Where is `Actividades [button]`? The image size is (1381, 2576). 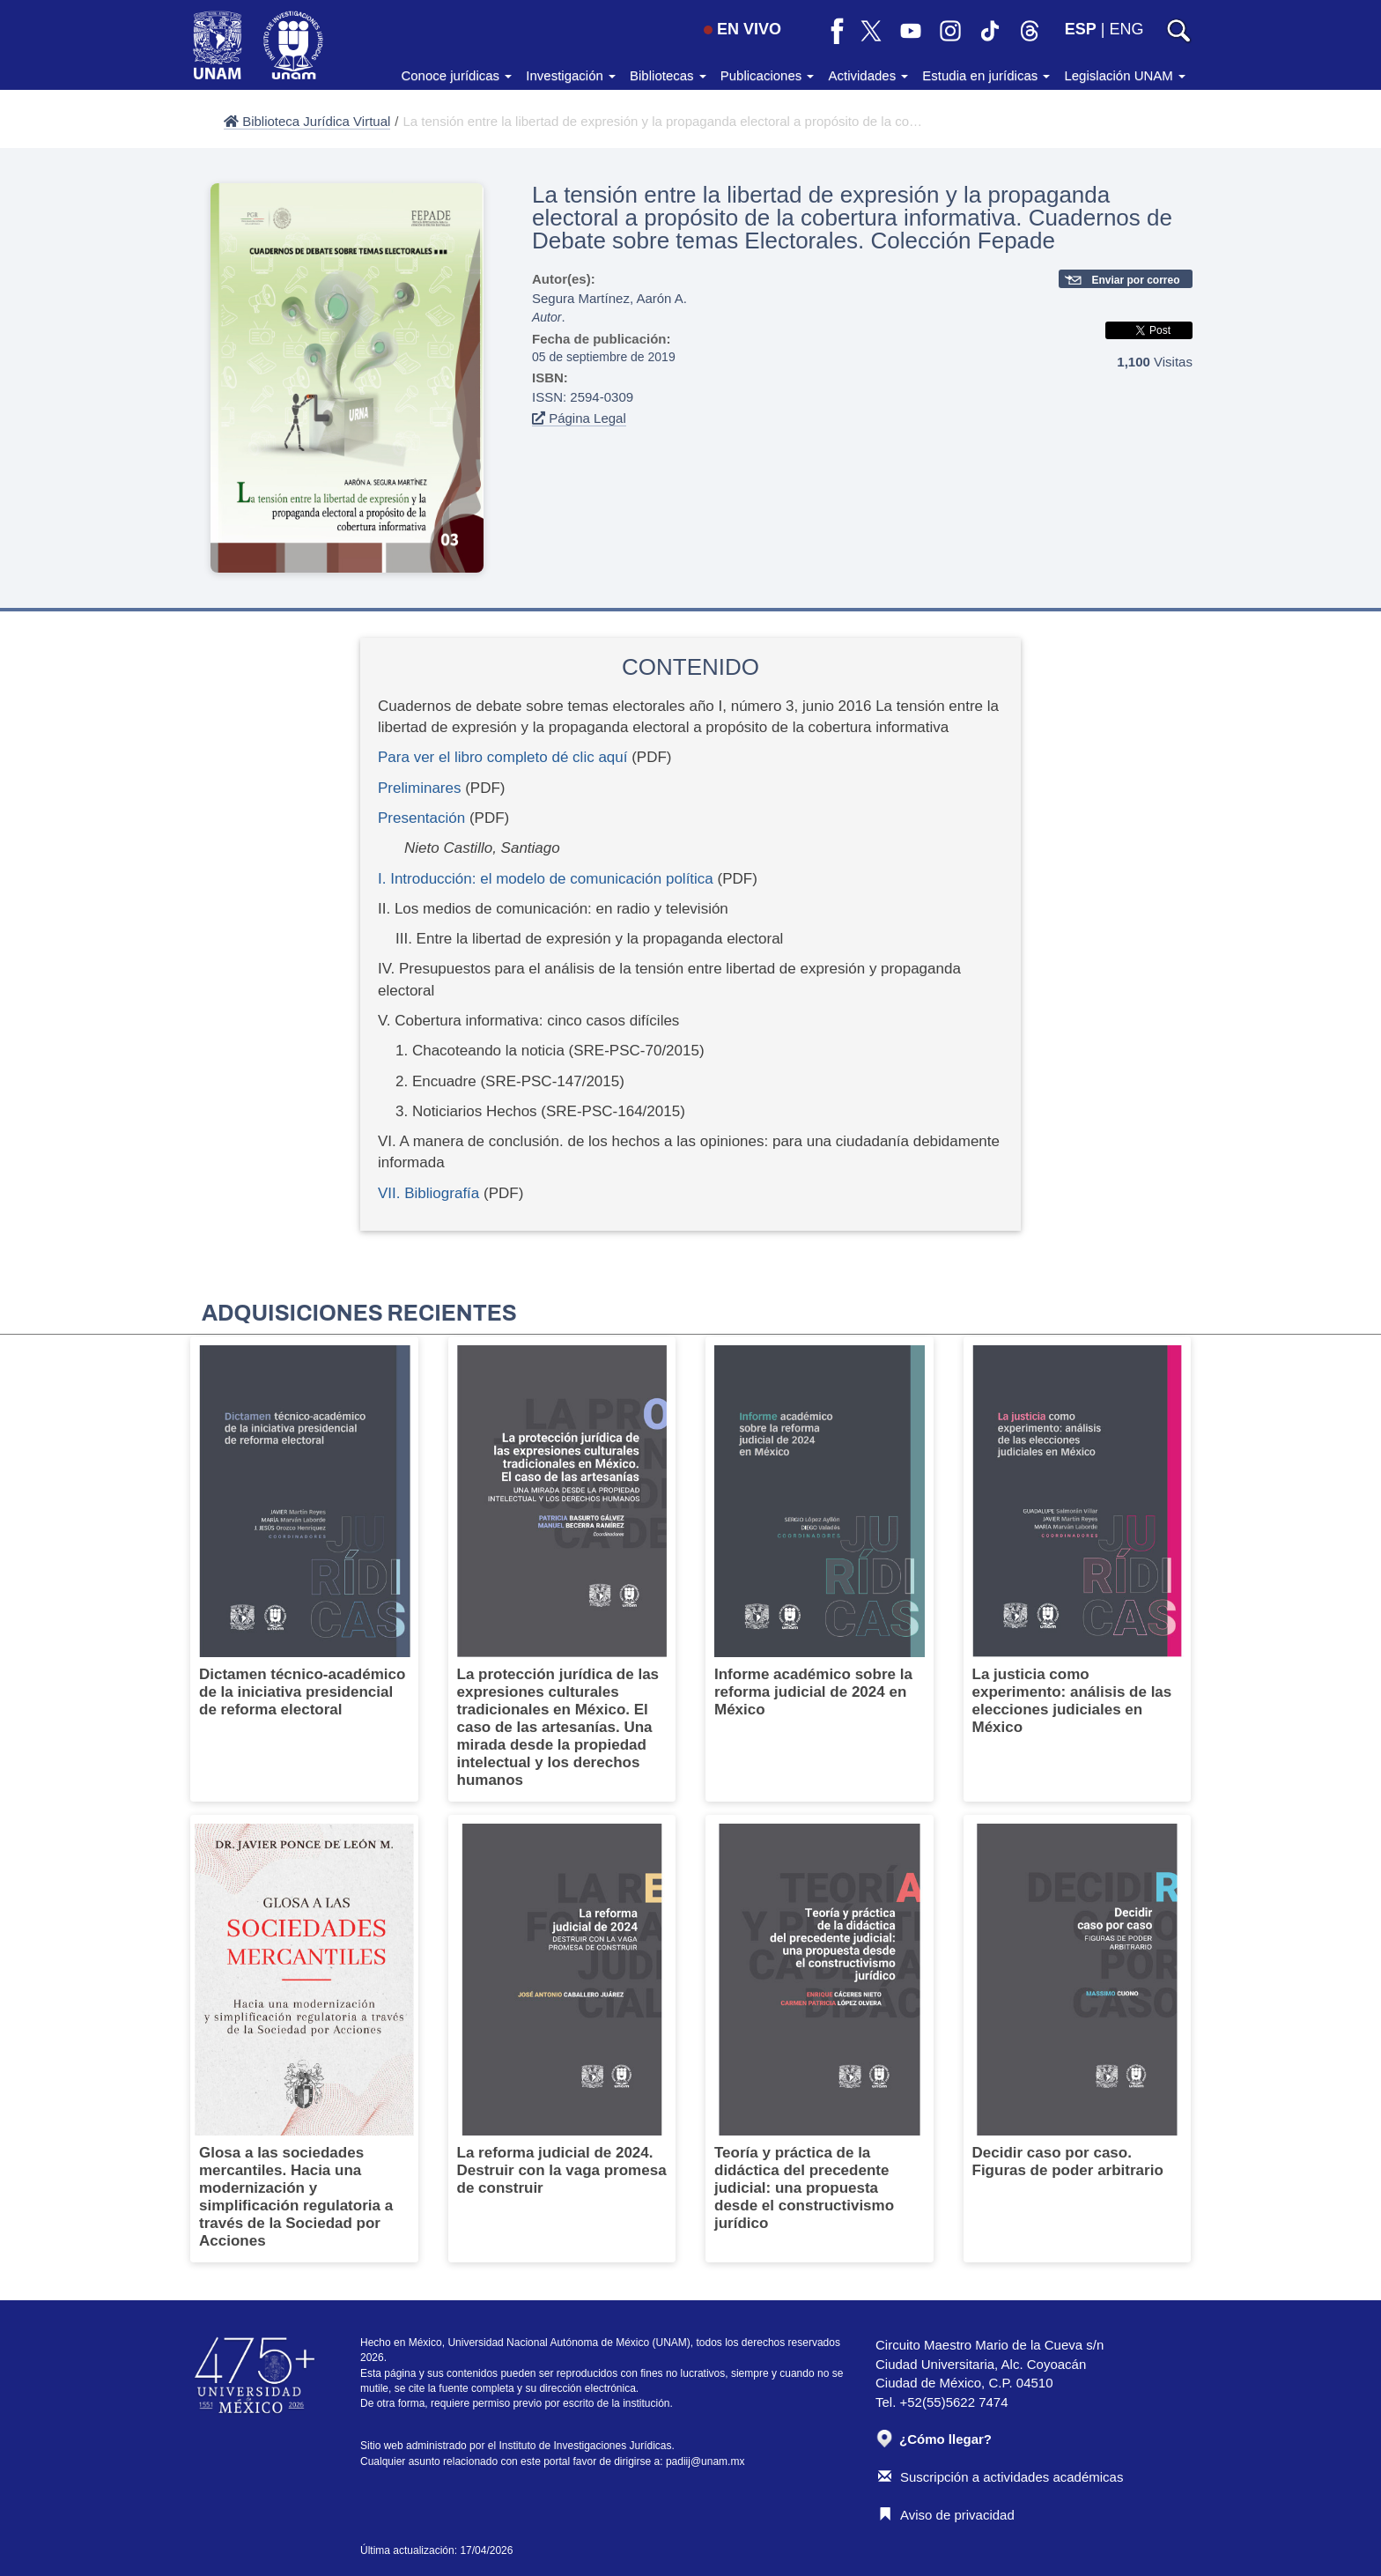 Actividades [button] is located at coordinates (868, 75).